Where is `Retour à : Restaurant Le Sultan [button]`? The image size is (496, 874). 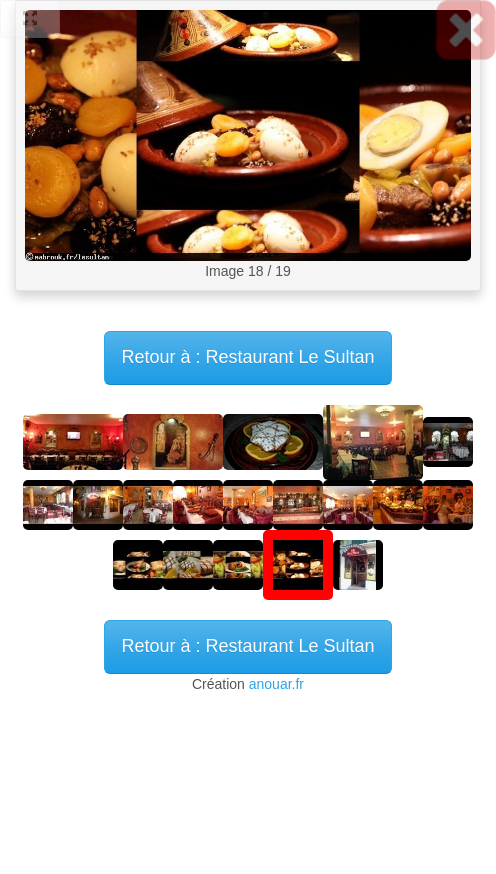 Retour à : Restaurant Le Sultan [button] is located at coordinates (247, 646).